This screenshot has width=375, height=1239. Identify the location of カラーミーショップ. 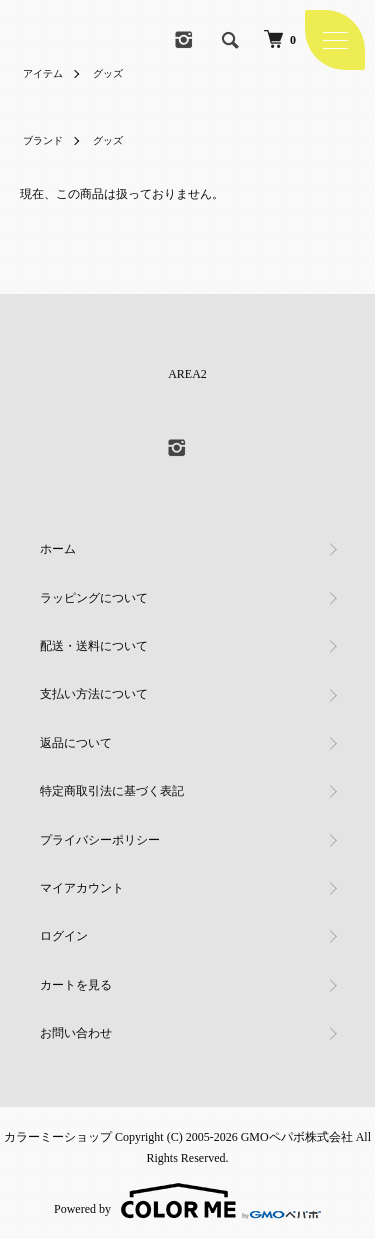
(58, 1137).